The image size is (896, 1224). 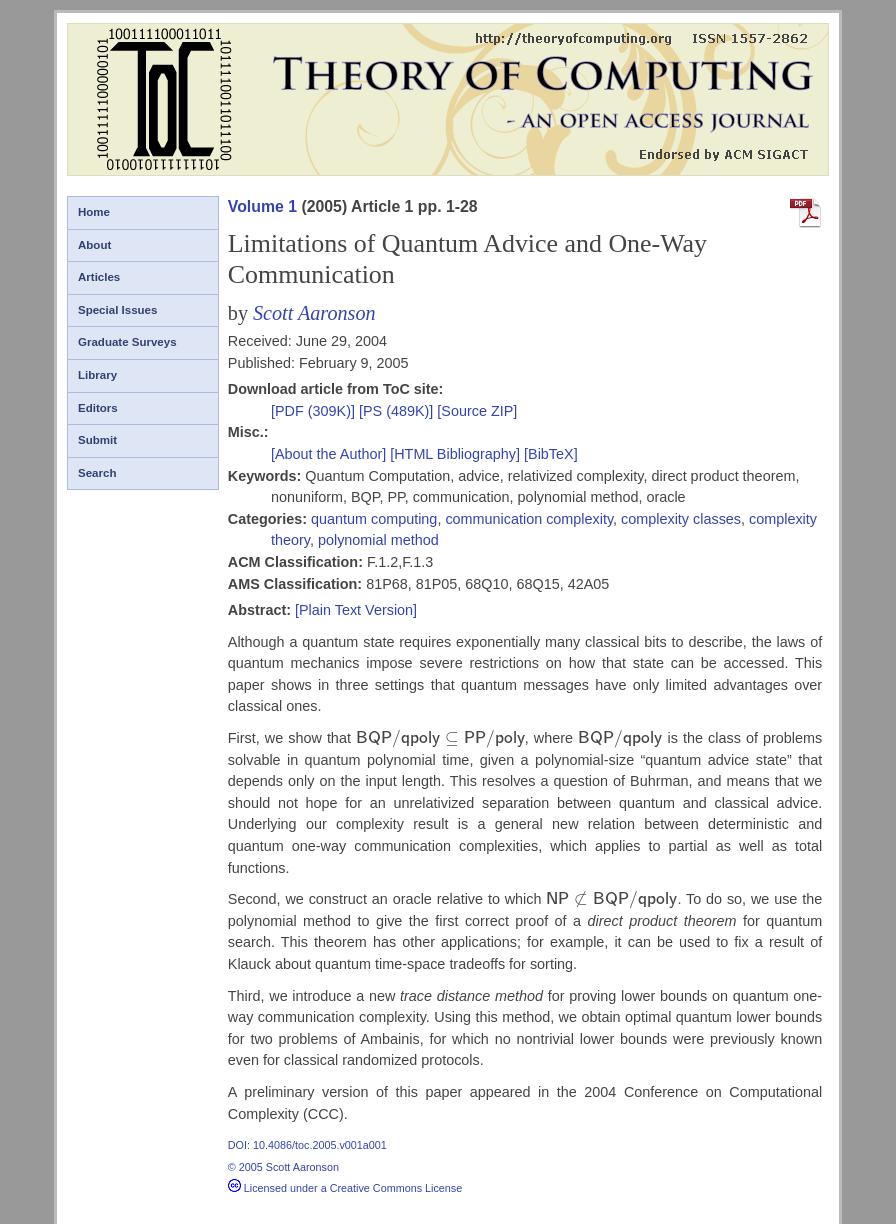 I want to click on Library, so click(x=97, y=375).